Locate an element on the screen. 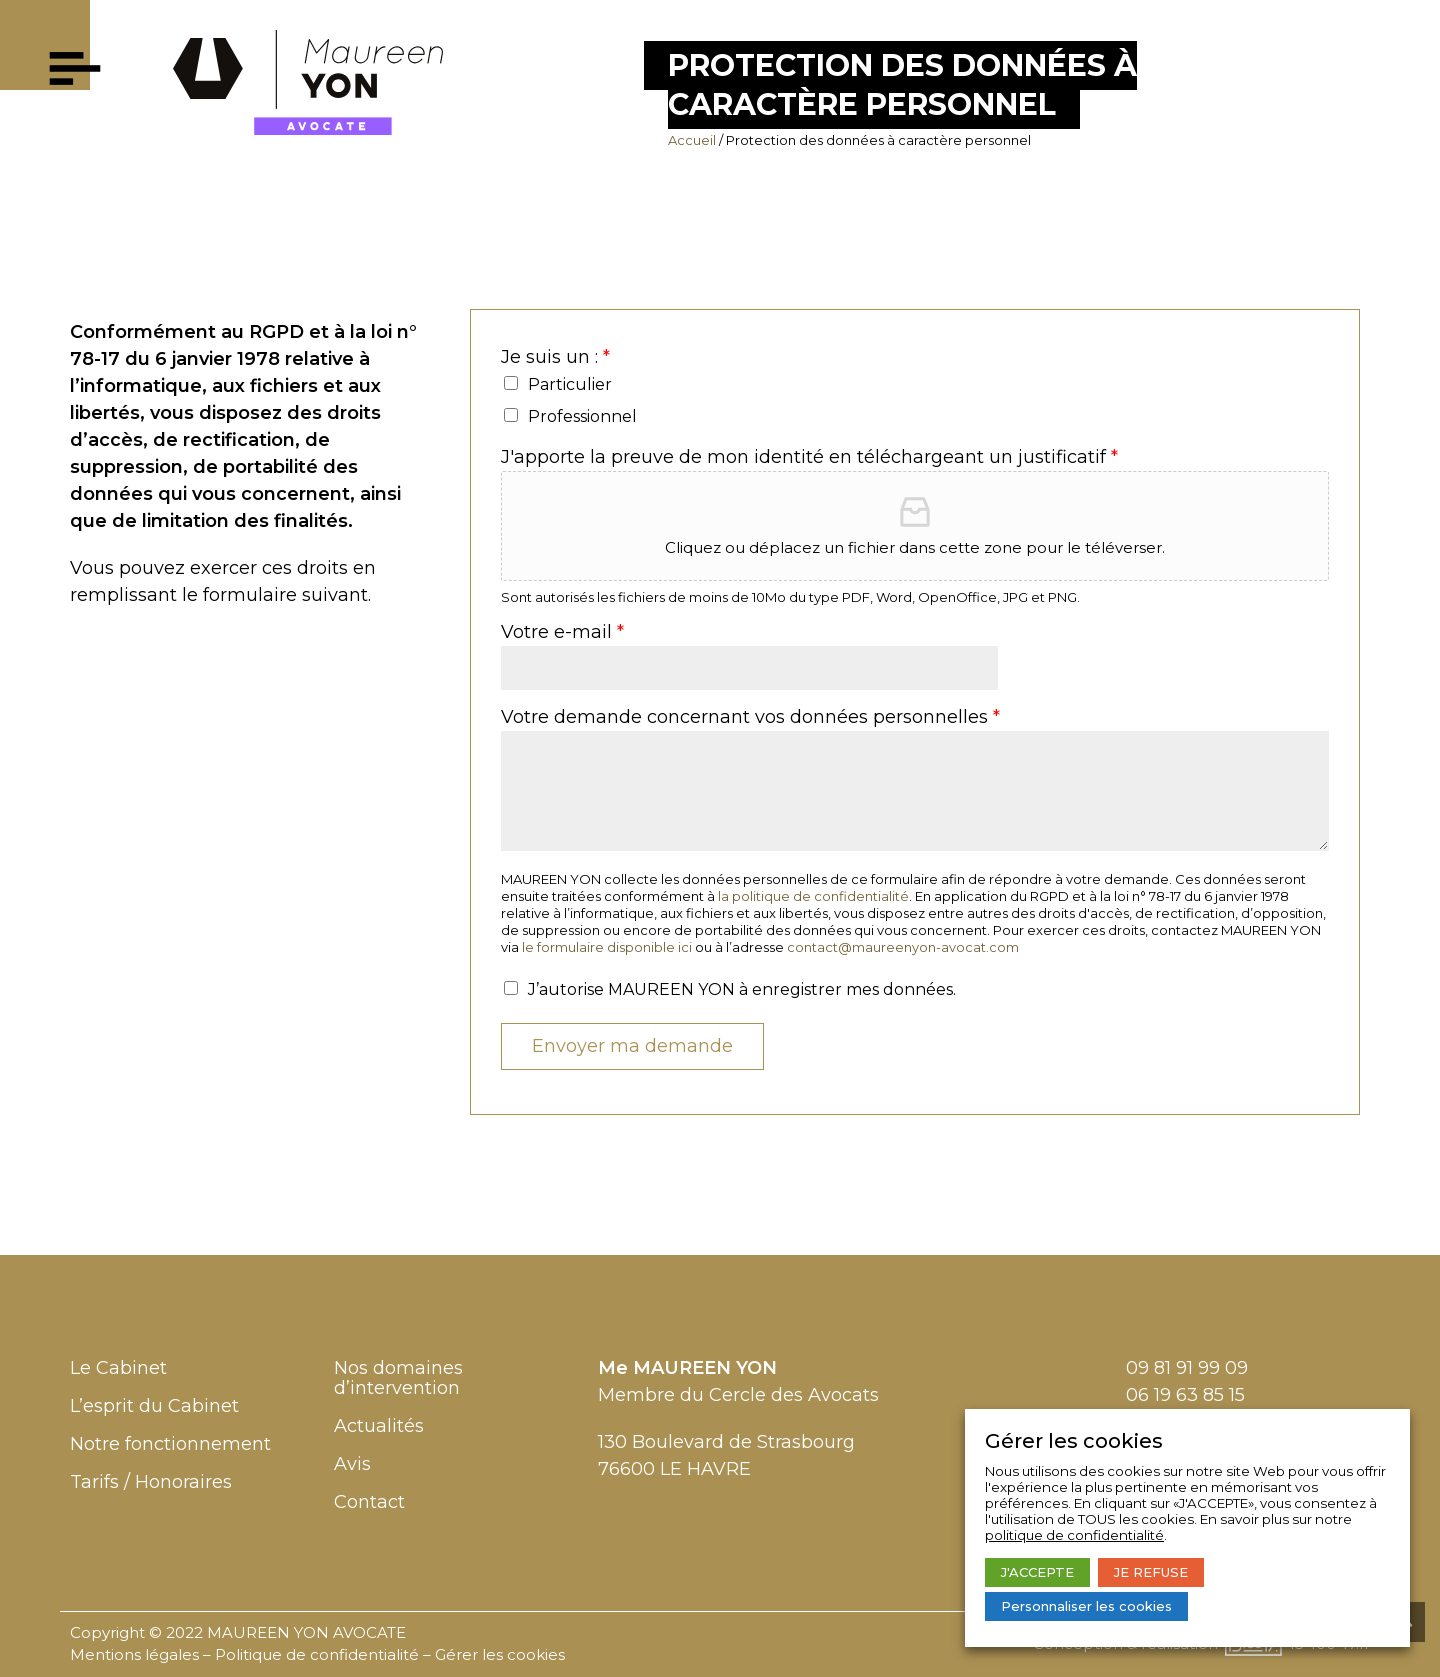  J'ACCEPTE [button] is located at coordinates (1037, 1572).